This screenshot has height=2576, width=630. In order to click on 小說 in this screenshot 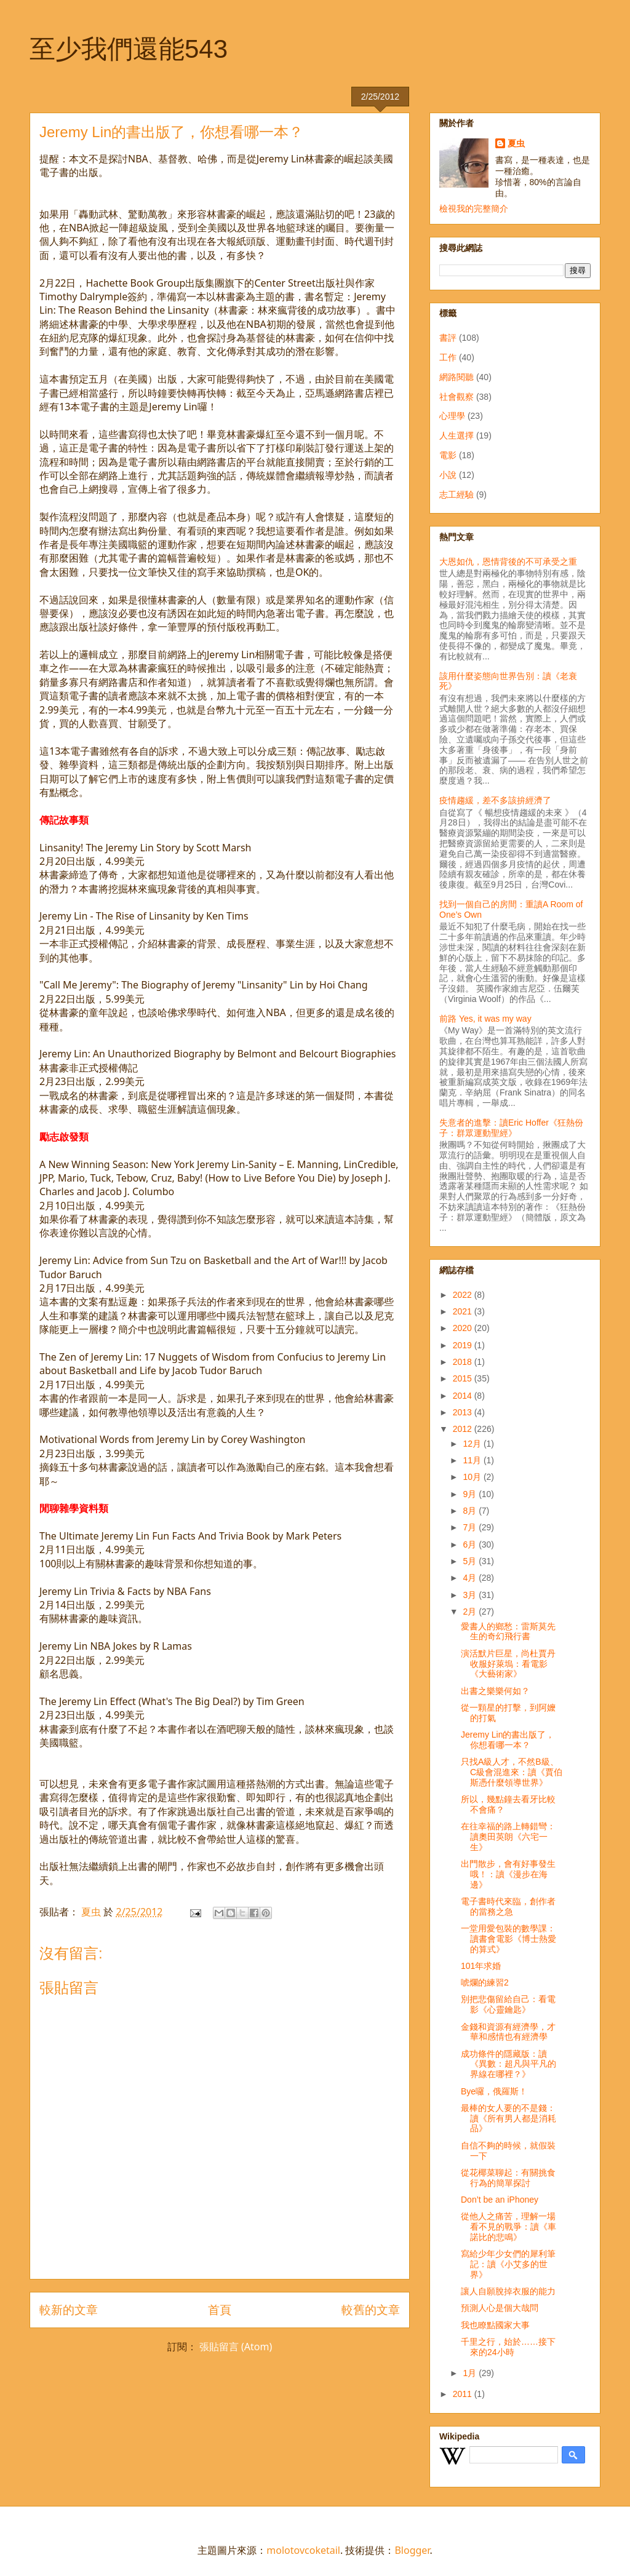, I will do `click(448, 475)`.